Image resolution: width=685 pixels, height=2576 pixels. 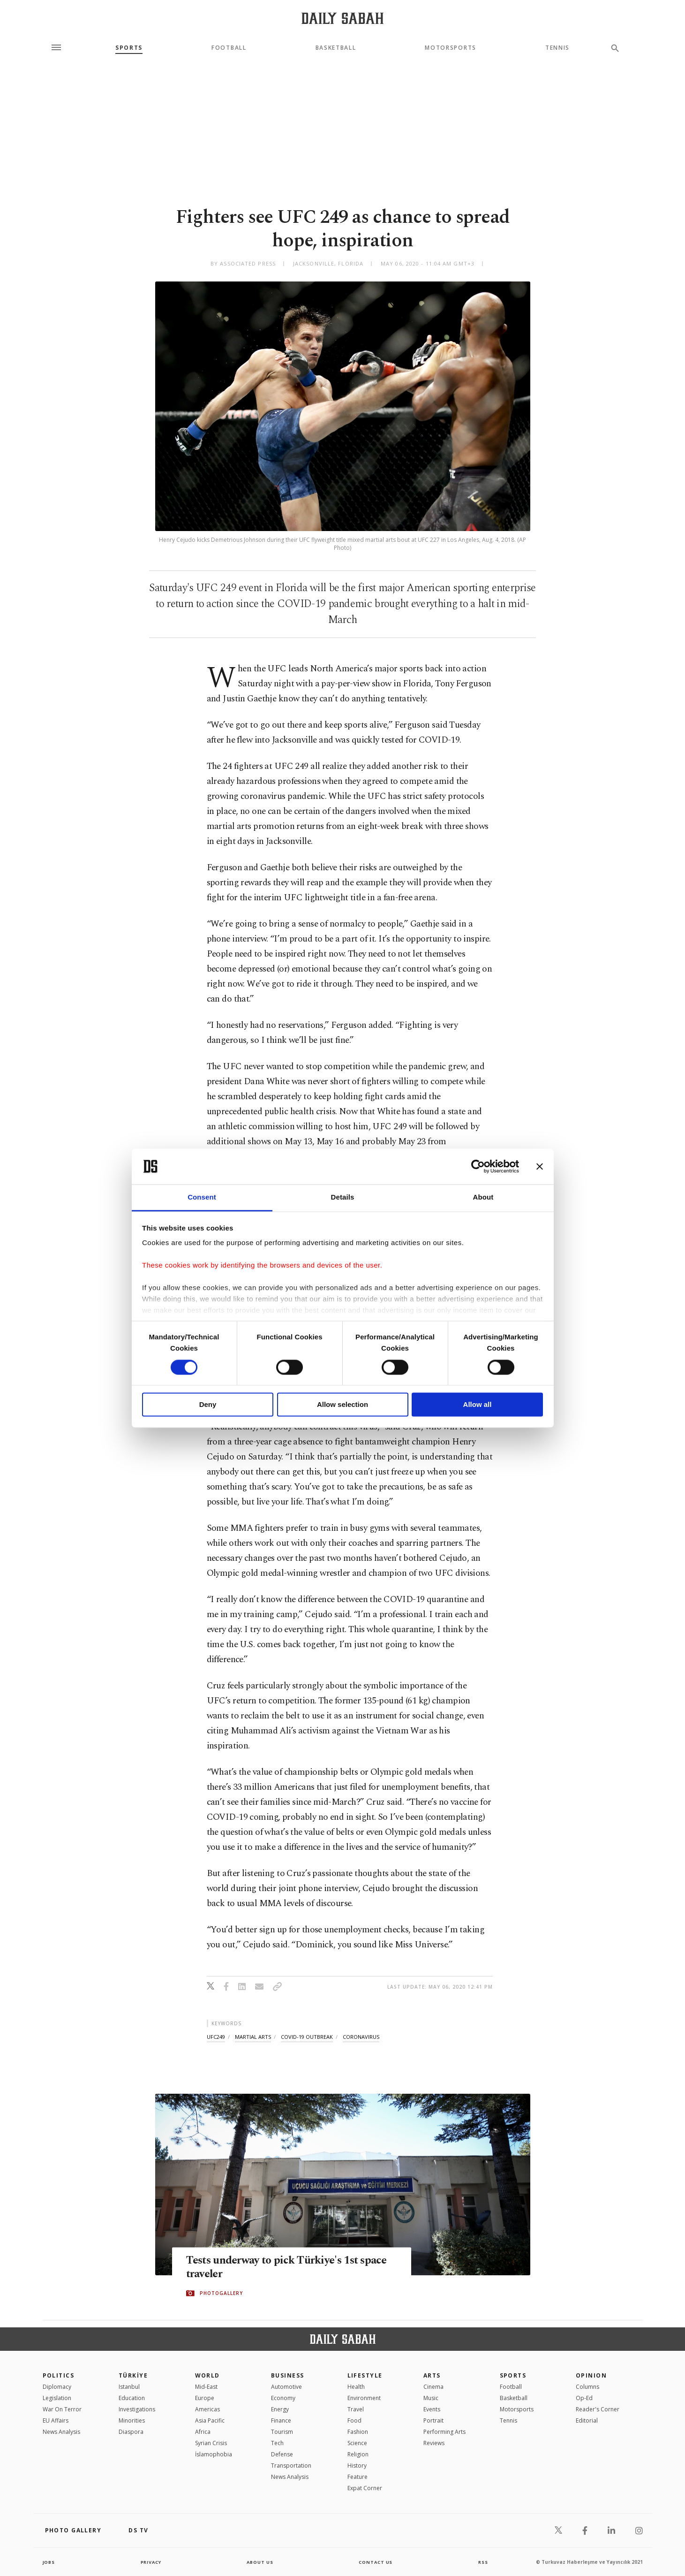 What do you see at coordinates (221, 2293) in the screenshot?
I see `PHOTOGALLERY` at bounding box center [221, 2293].